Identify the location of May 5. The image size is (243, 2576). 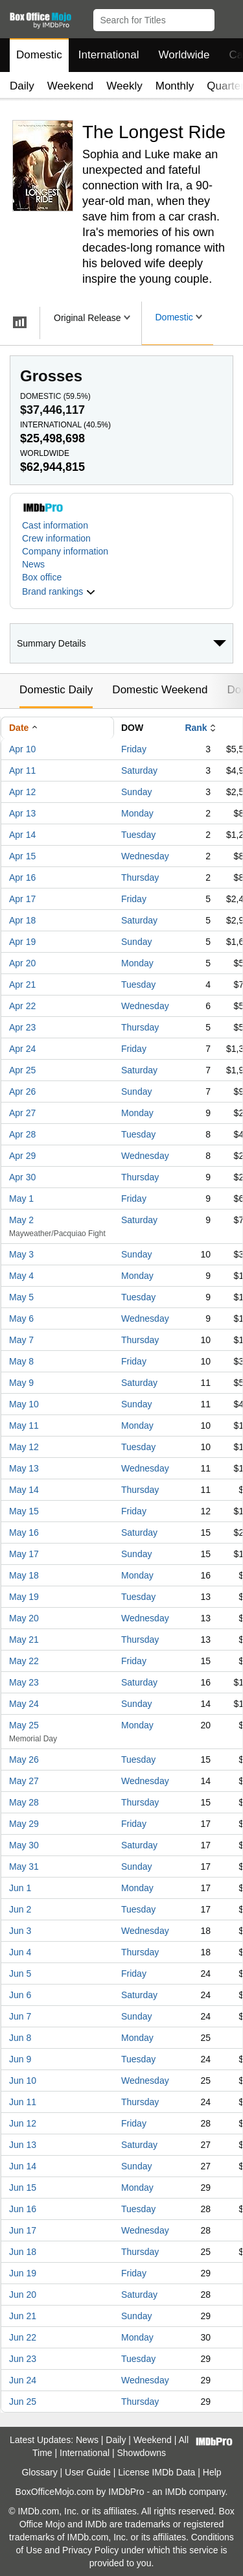
(21, 1297).